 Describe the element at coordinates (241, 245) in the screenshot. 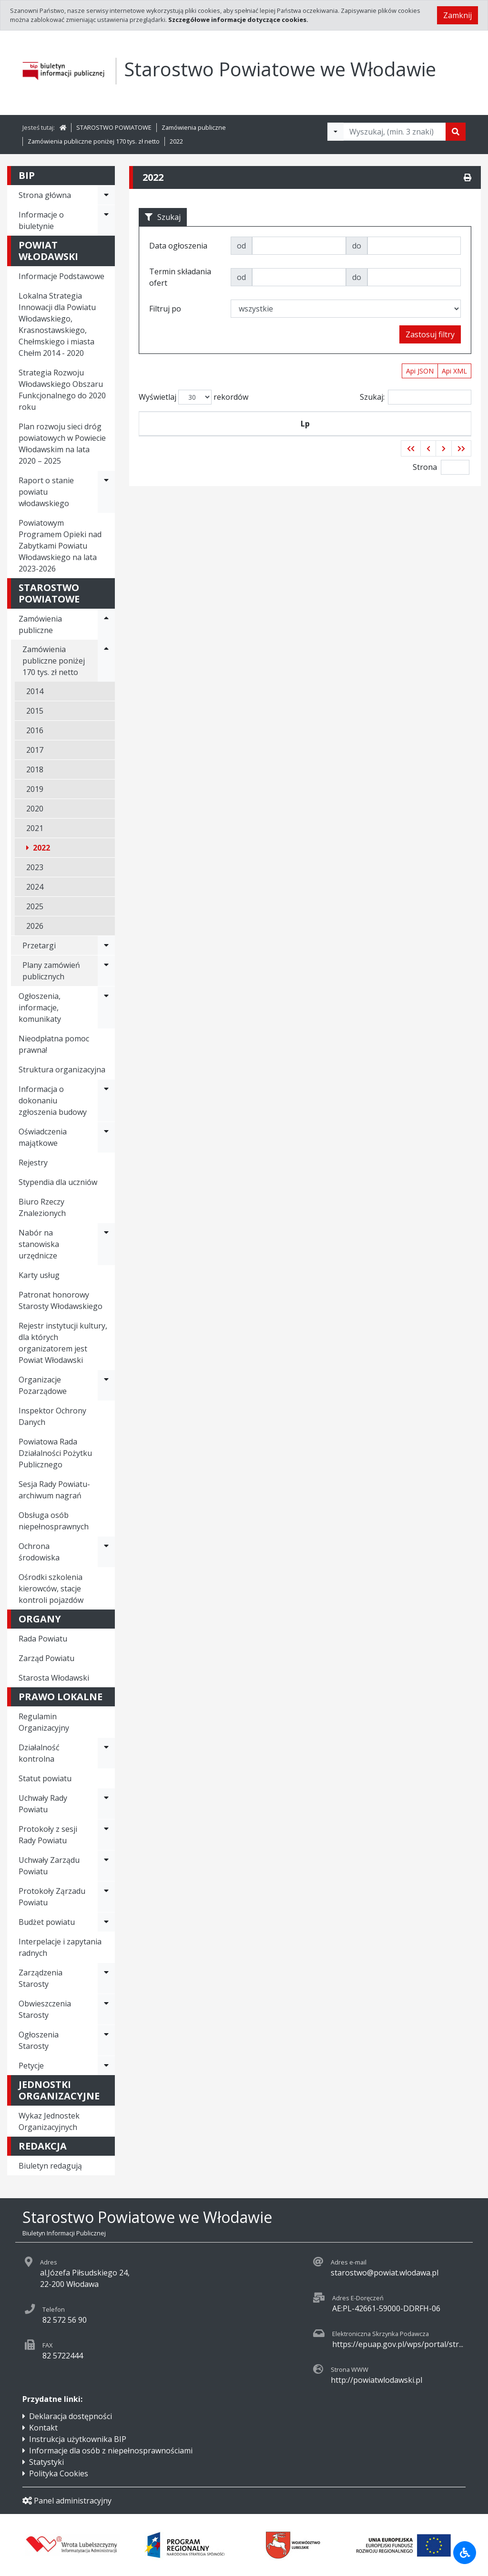

I see `od` at that location.